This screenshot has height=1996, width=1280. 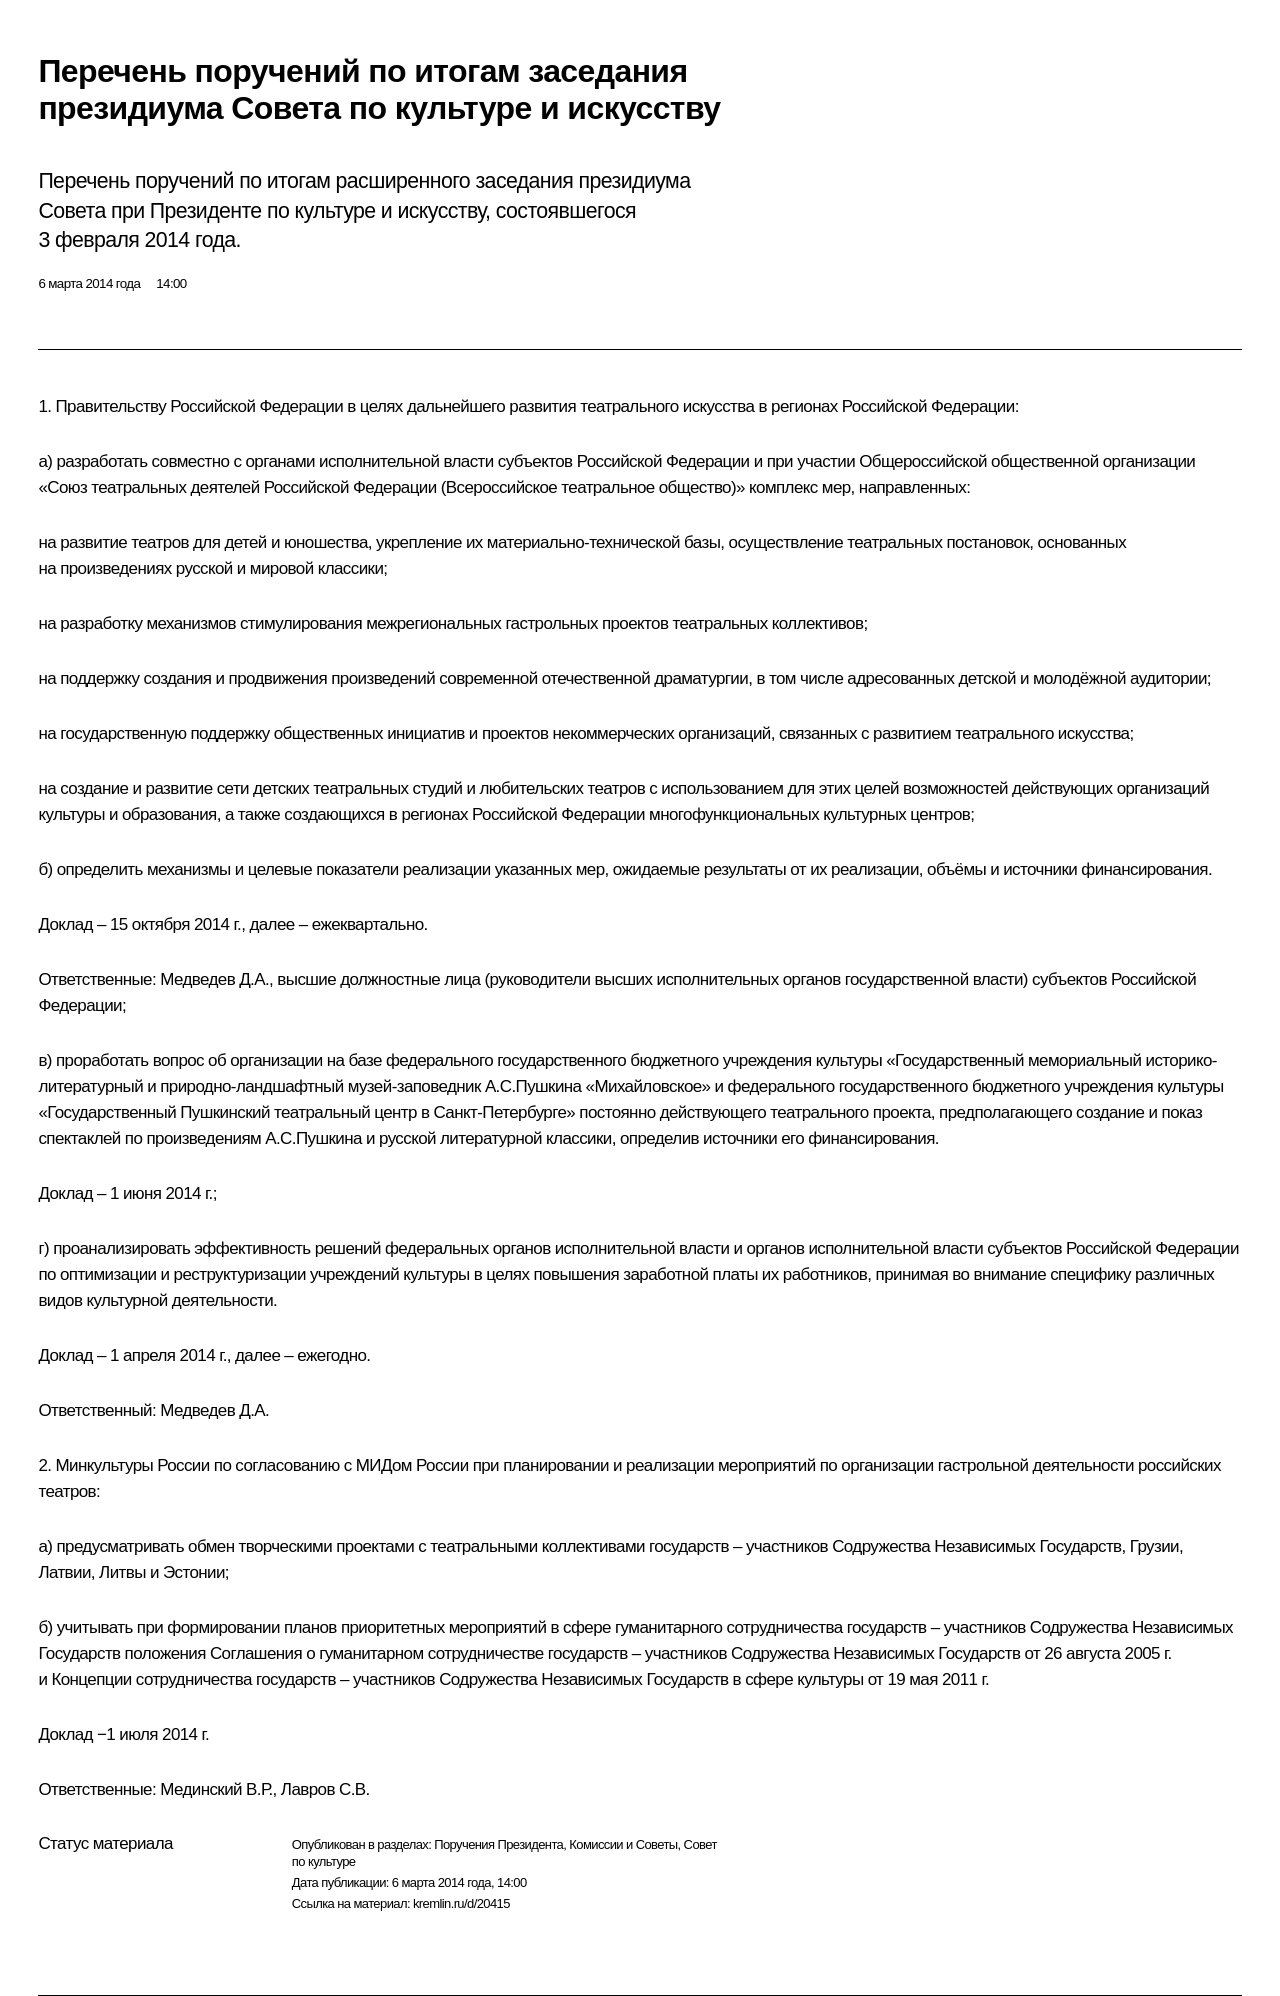 What do you see at coordinates (498, 1844) in the screenshot?
I see `Поручения Президента` at bounding box center [498, 1844].